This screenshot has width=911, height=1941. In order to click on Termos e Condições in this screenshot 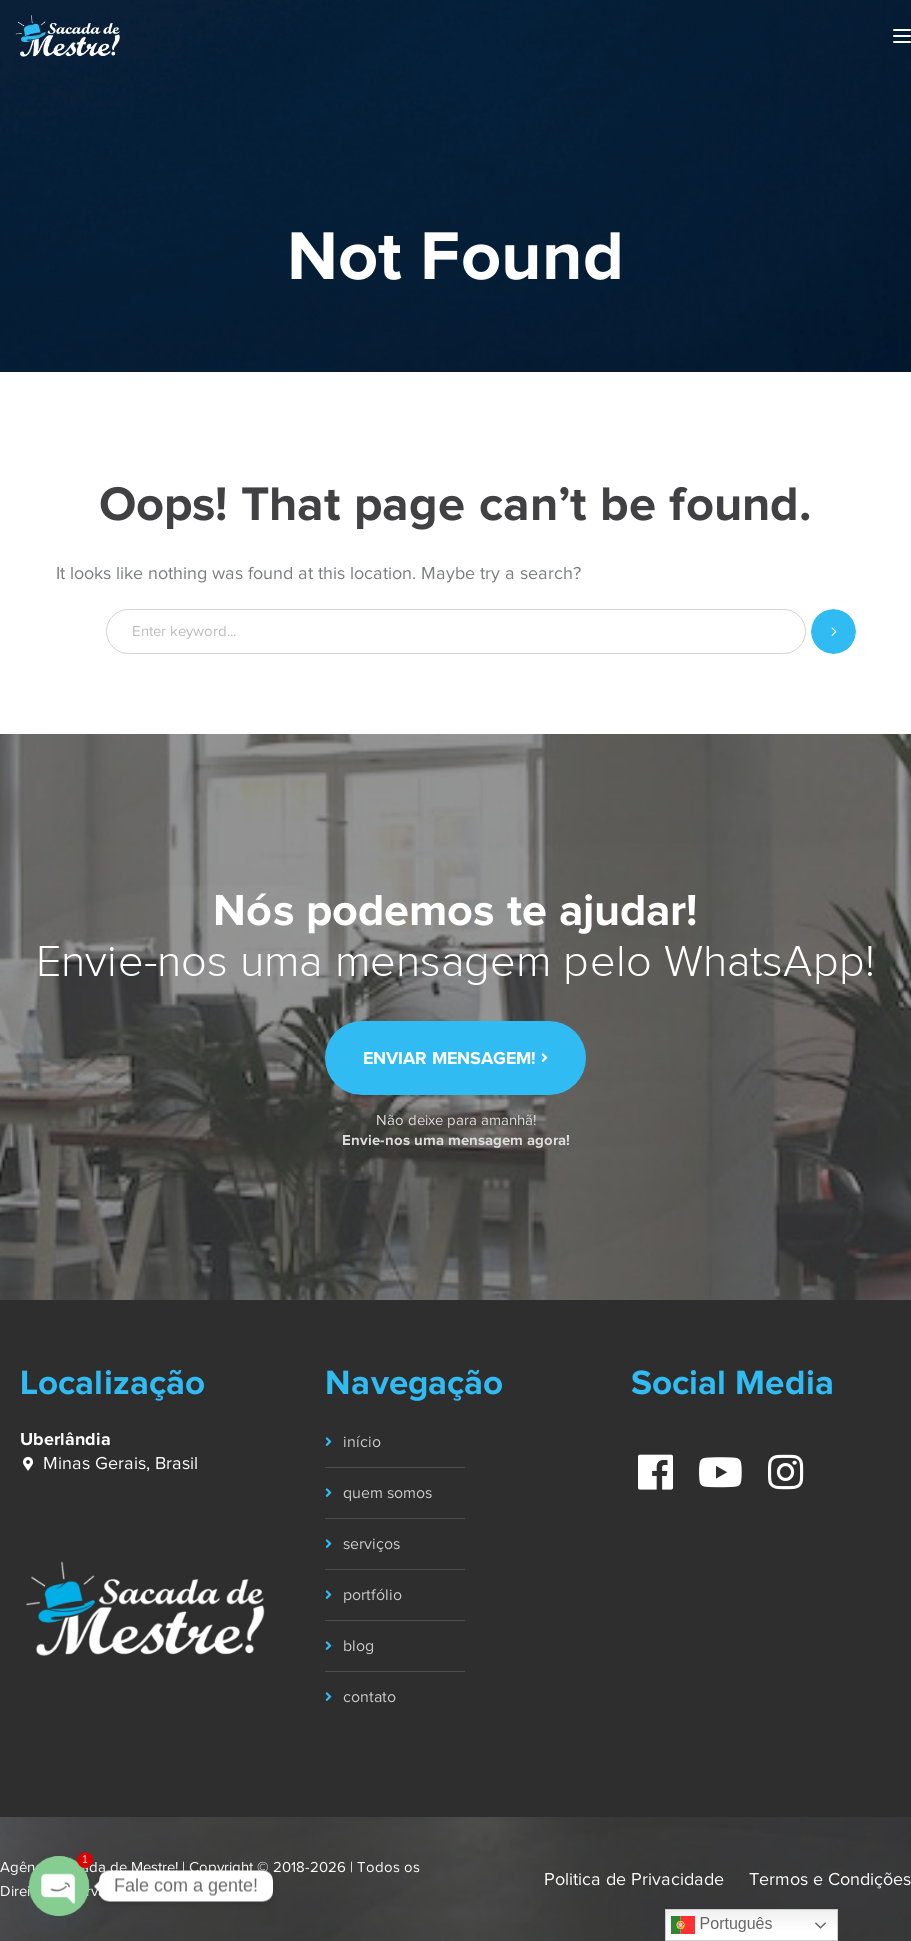, I will do `click(830, 1879)`.